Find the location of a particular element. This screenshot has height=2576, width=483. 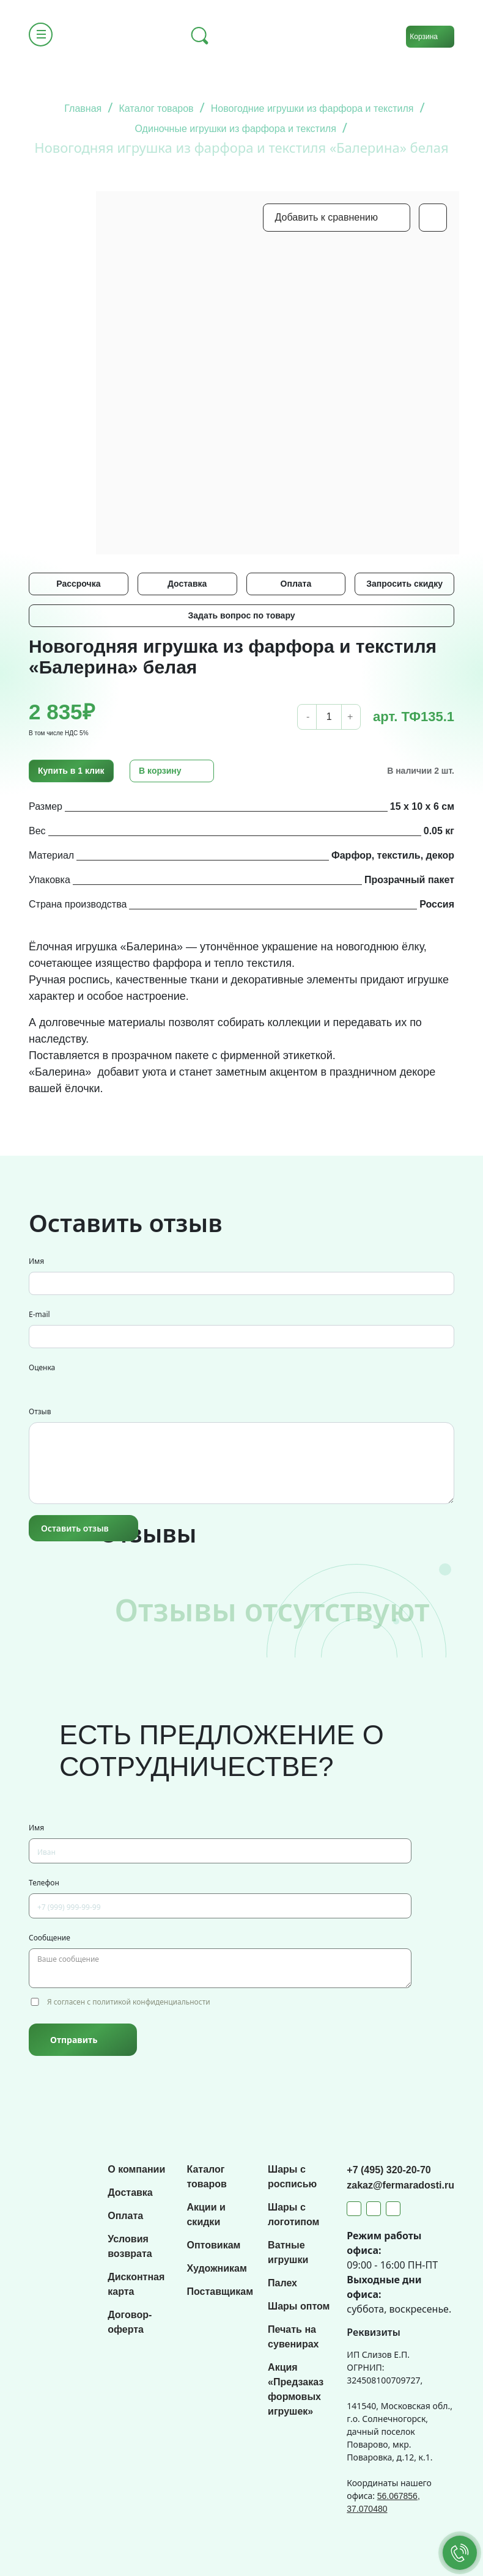

В корзину is located at coordinates (160, 771).